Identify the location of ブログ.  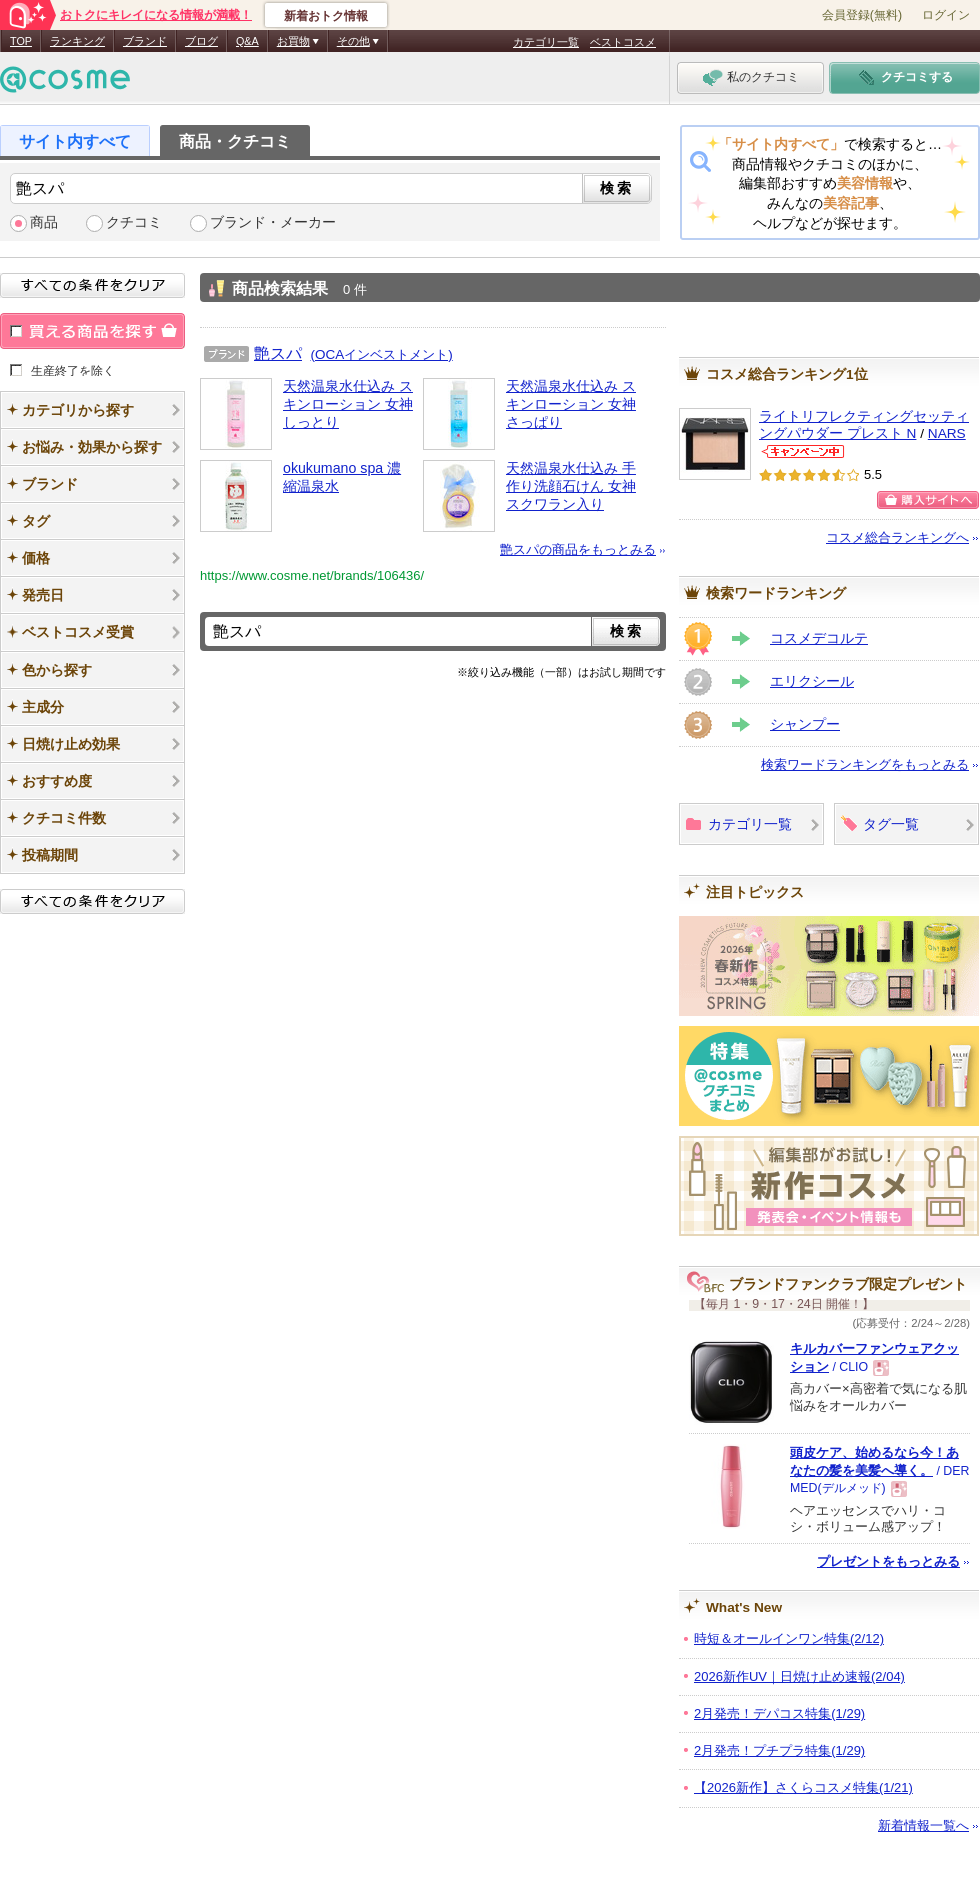
(201, 41).